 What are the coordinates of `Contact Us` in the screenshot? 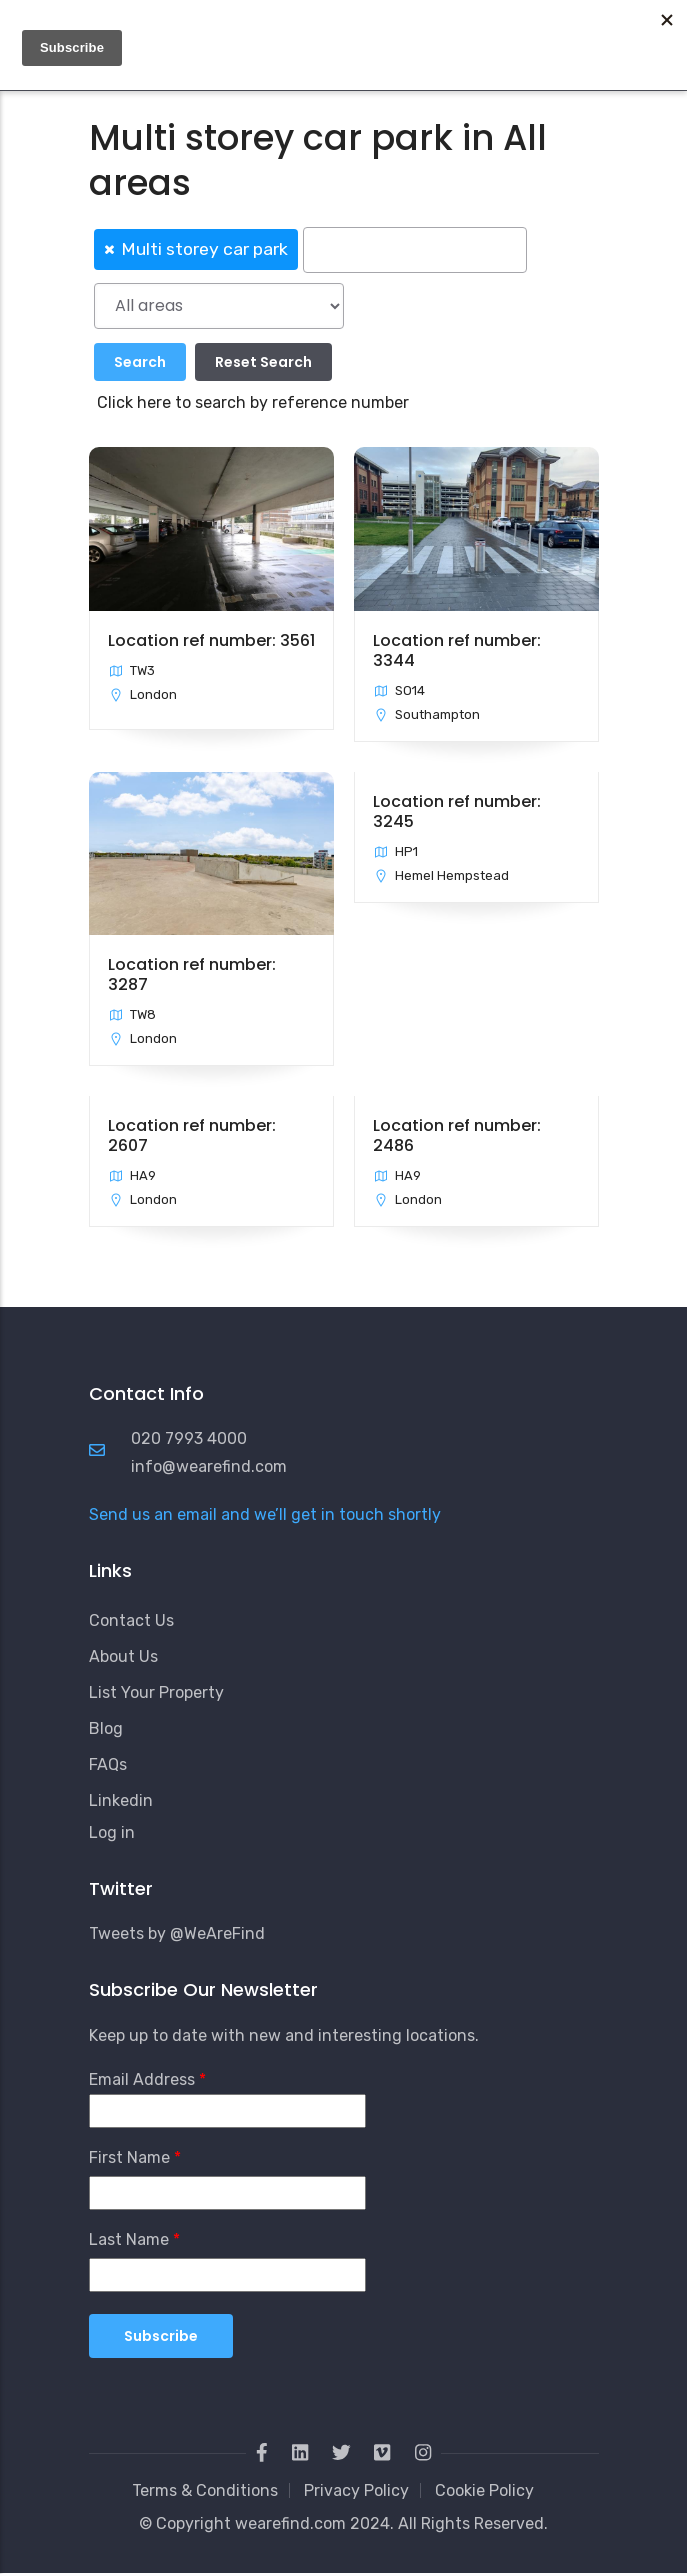 It's located at (131, 1620).